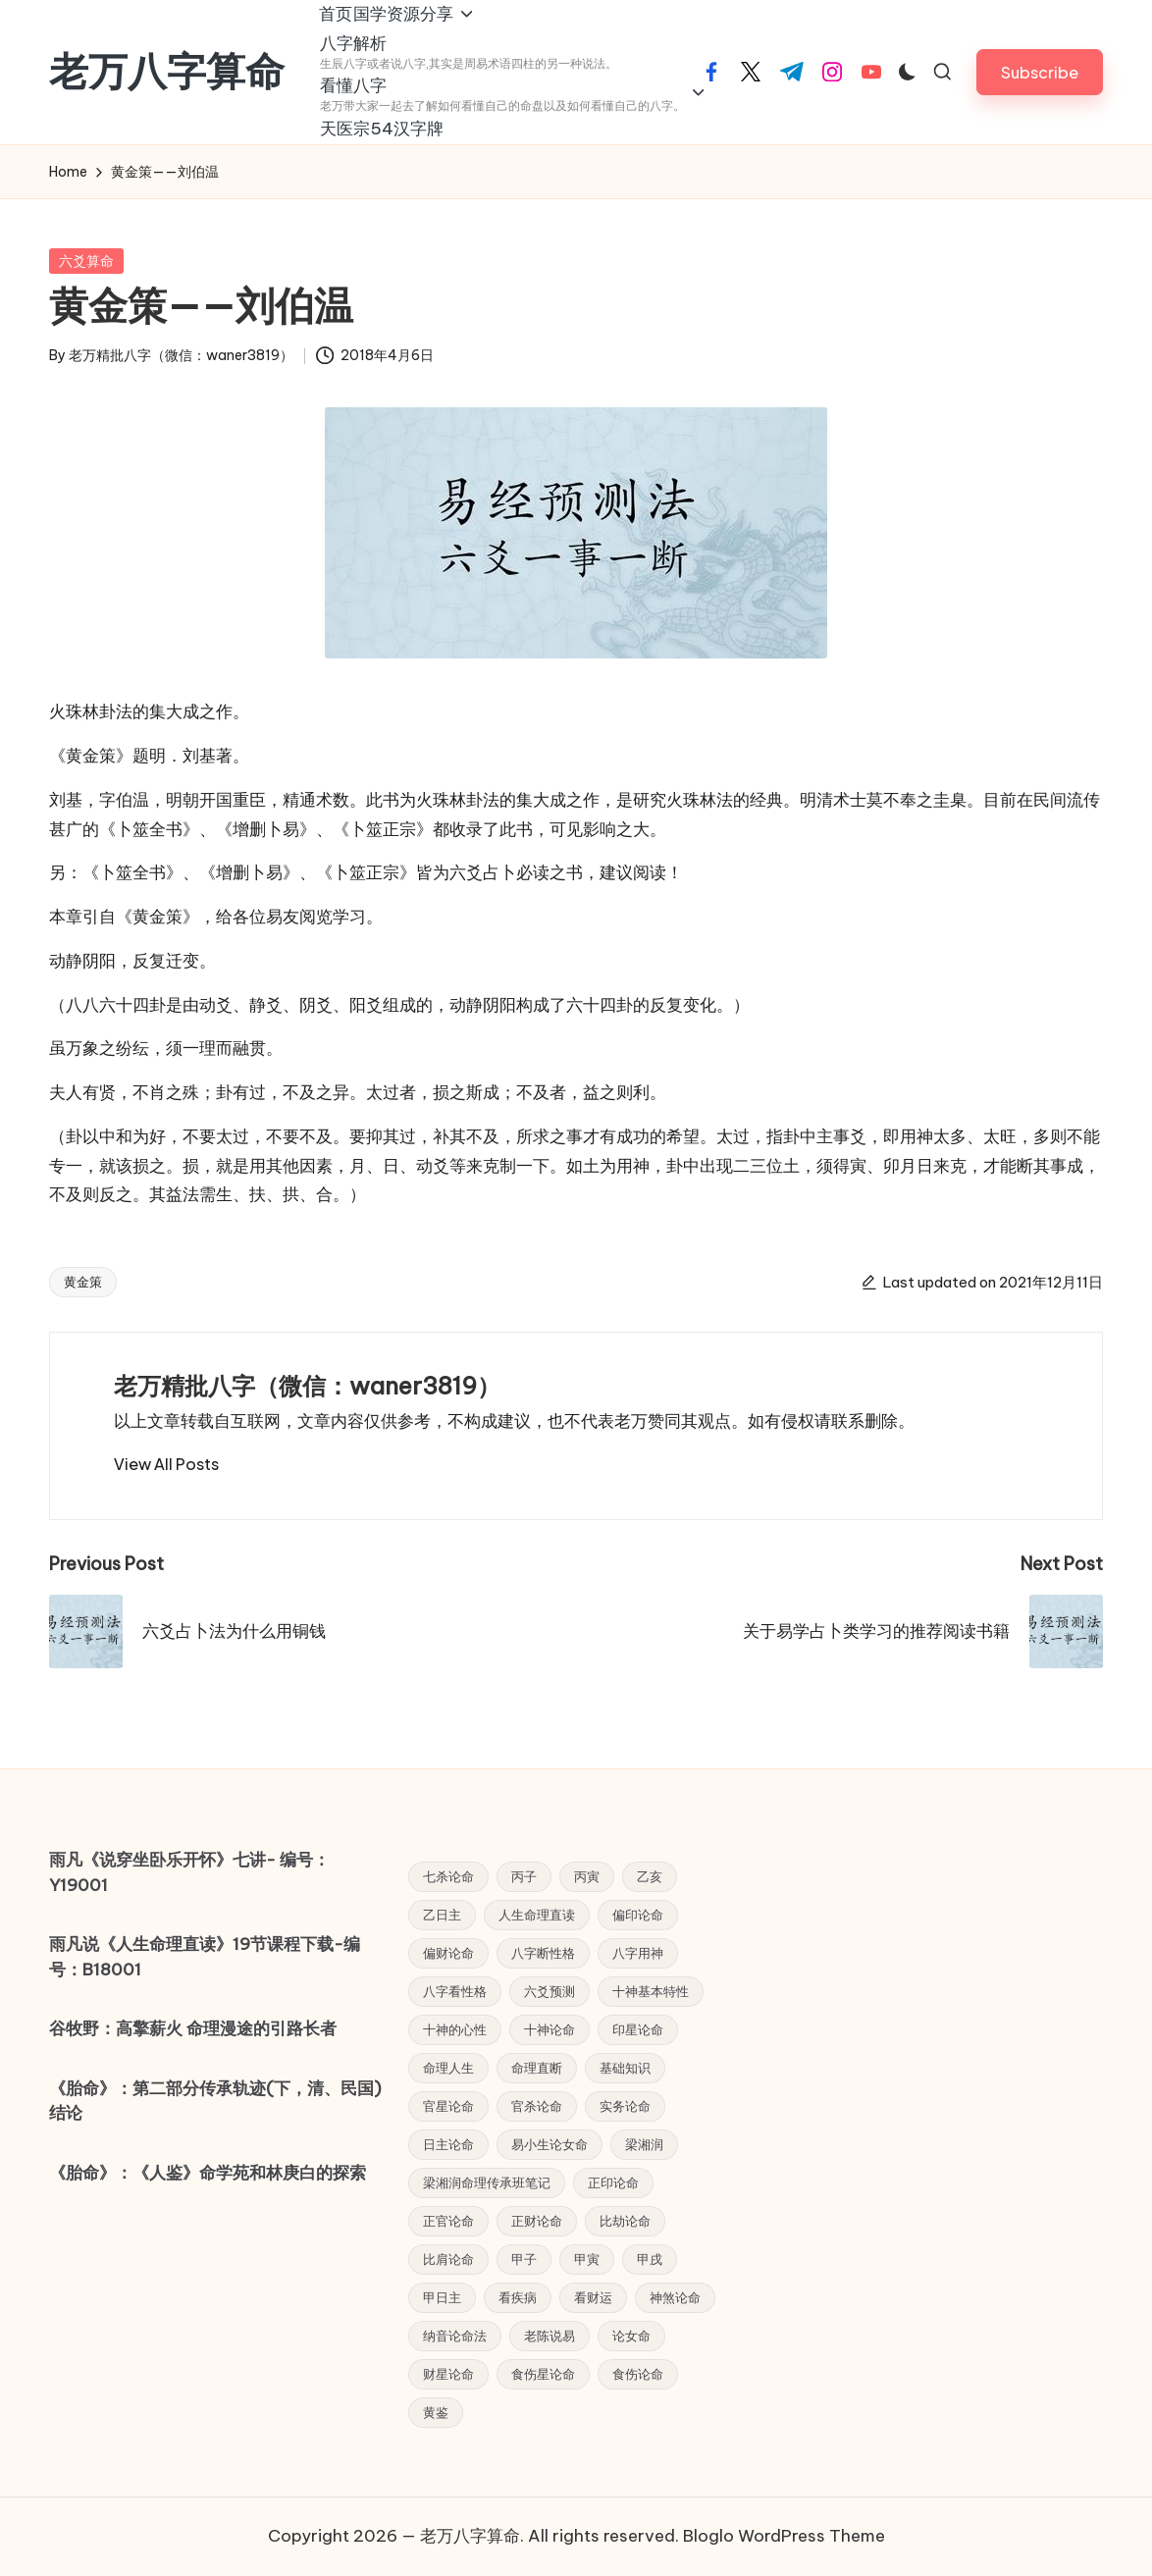 The image size is (1152, 2576). Describe the element at coordinates (455, 2029) in the screenshot. I see `十神的心性 [十神的心性 (9 项)]` at that location.